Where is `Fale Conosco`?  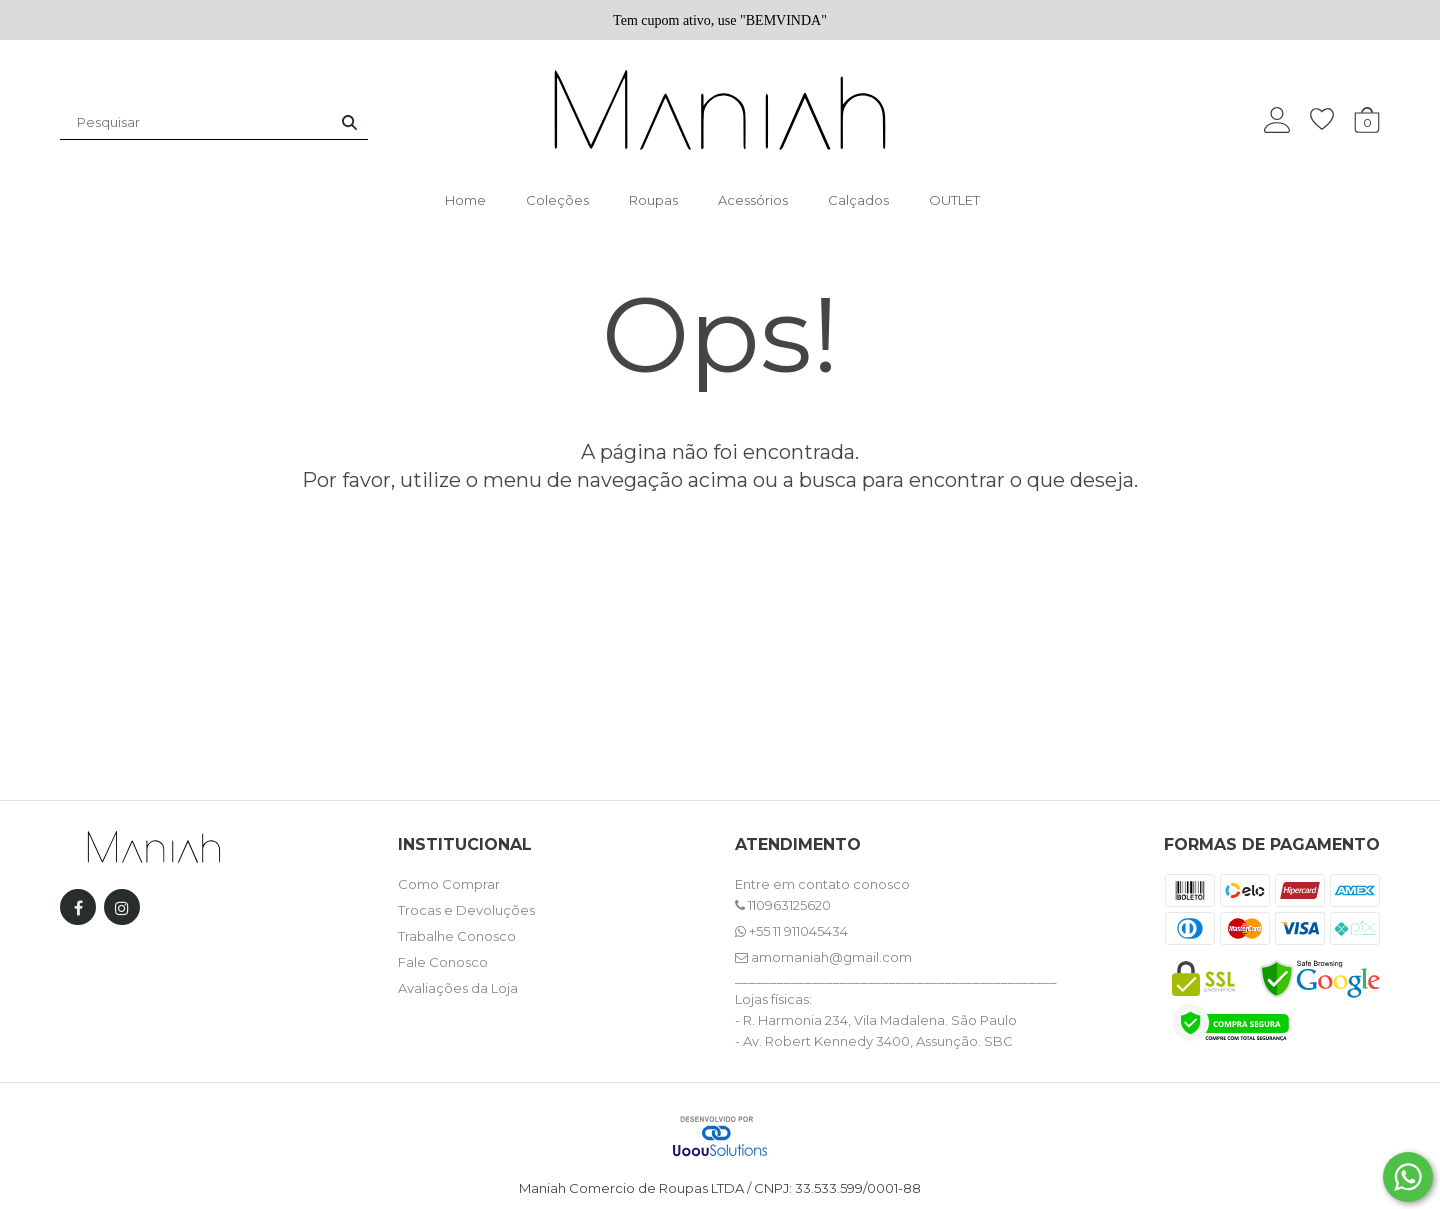 Fale Conosco is located at coordinates (443, 962).